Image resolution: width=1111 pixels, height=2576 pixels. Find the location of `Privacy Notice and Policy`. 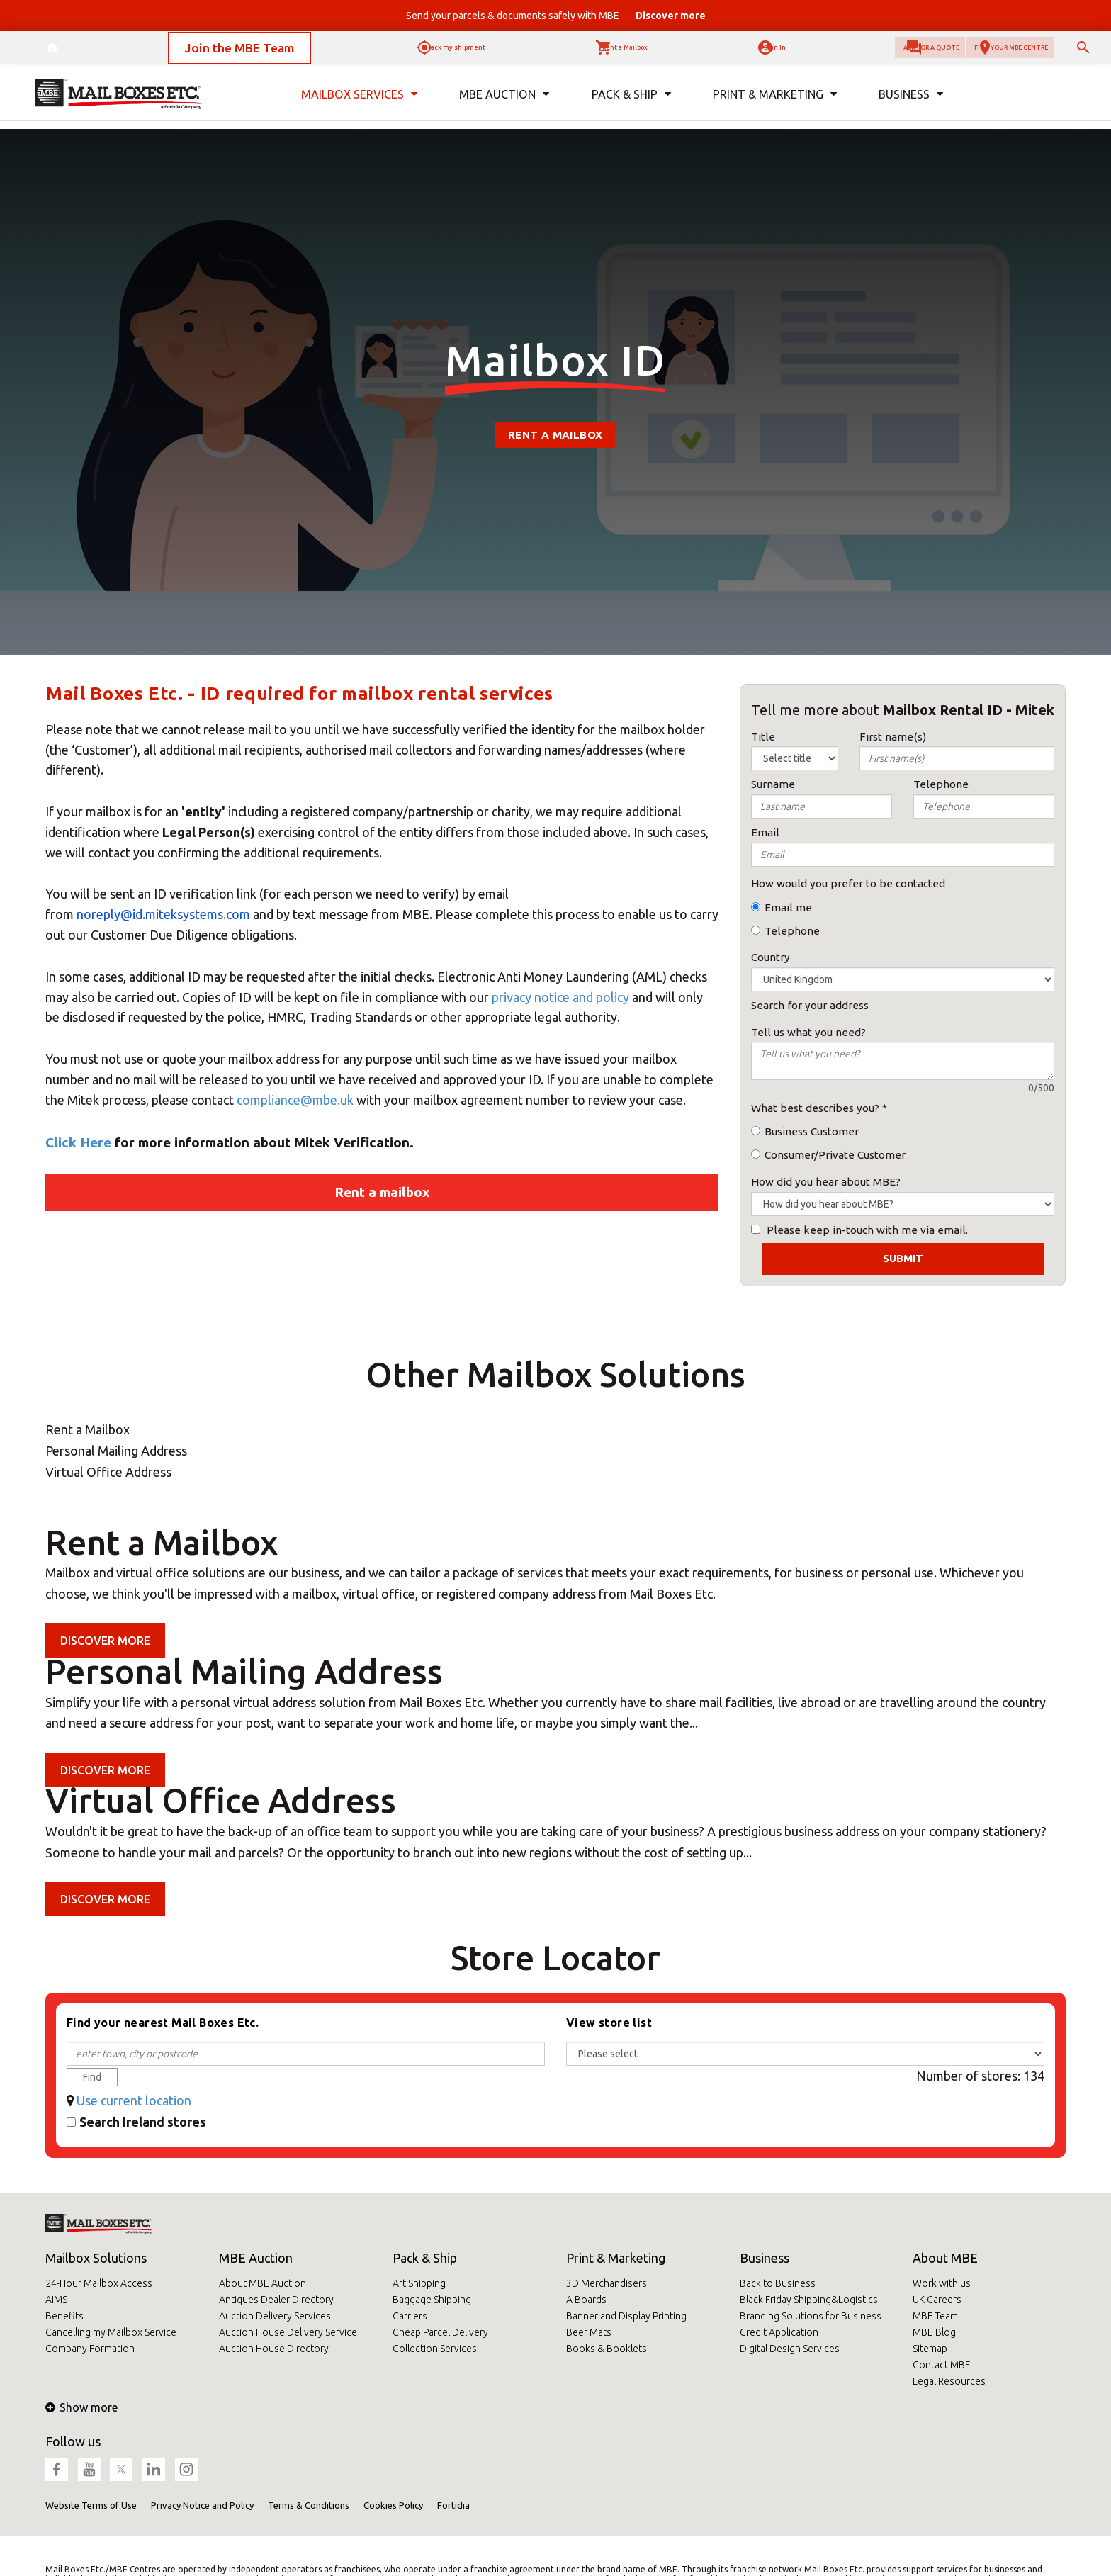

Privacy Notice and Policy is located at coordinates (202, 2505).